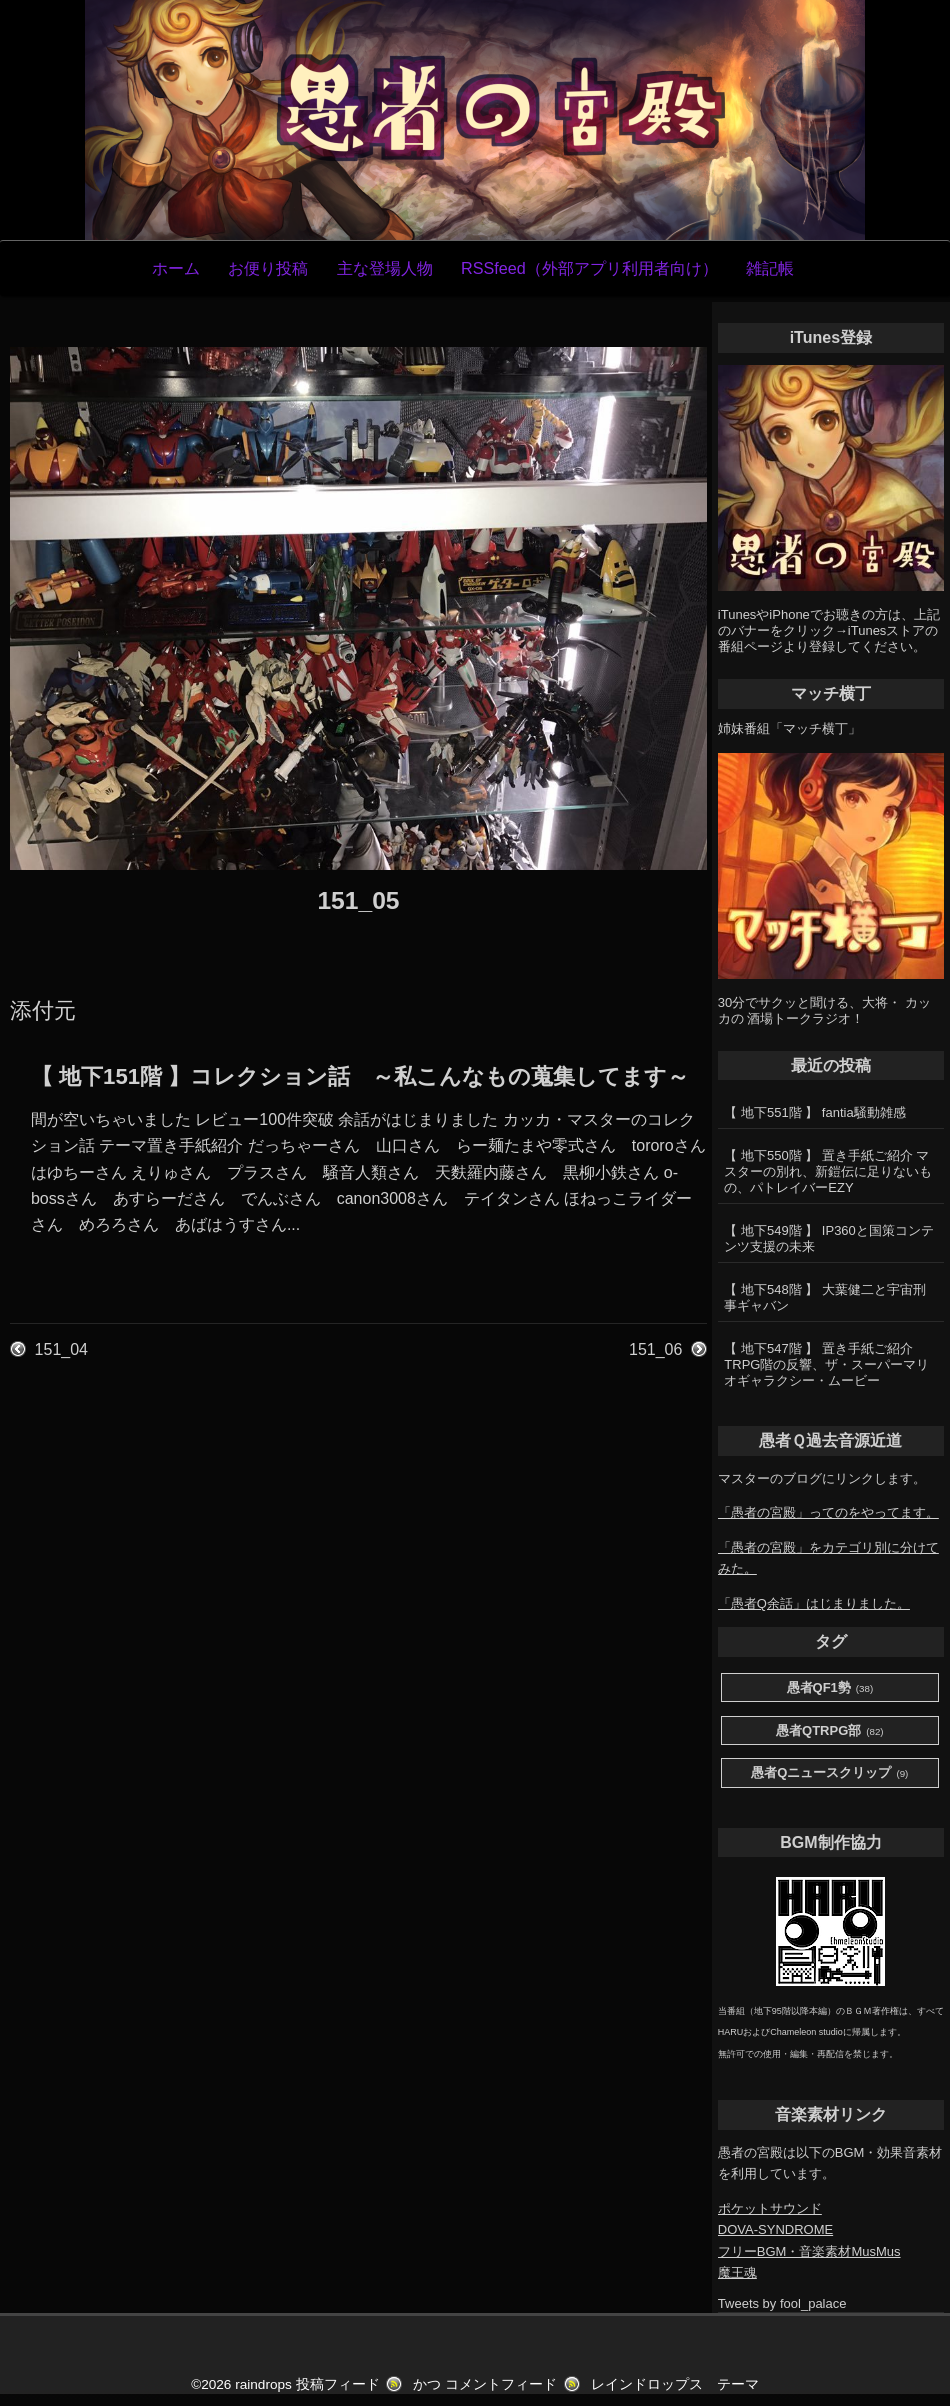 The width and height of the screenshot is (950, 2406). What do you see at coordinates (358, 900) in the screenshot?
I see `151_05` at bounding box center [358, 900].